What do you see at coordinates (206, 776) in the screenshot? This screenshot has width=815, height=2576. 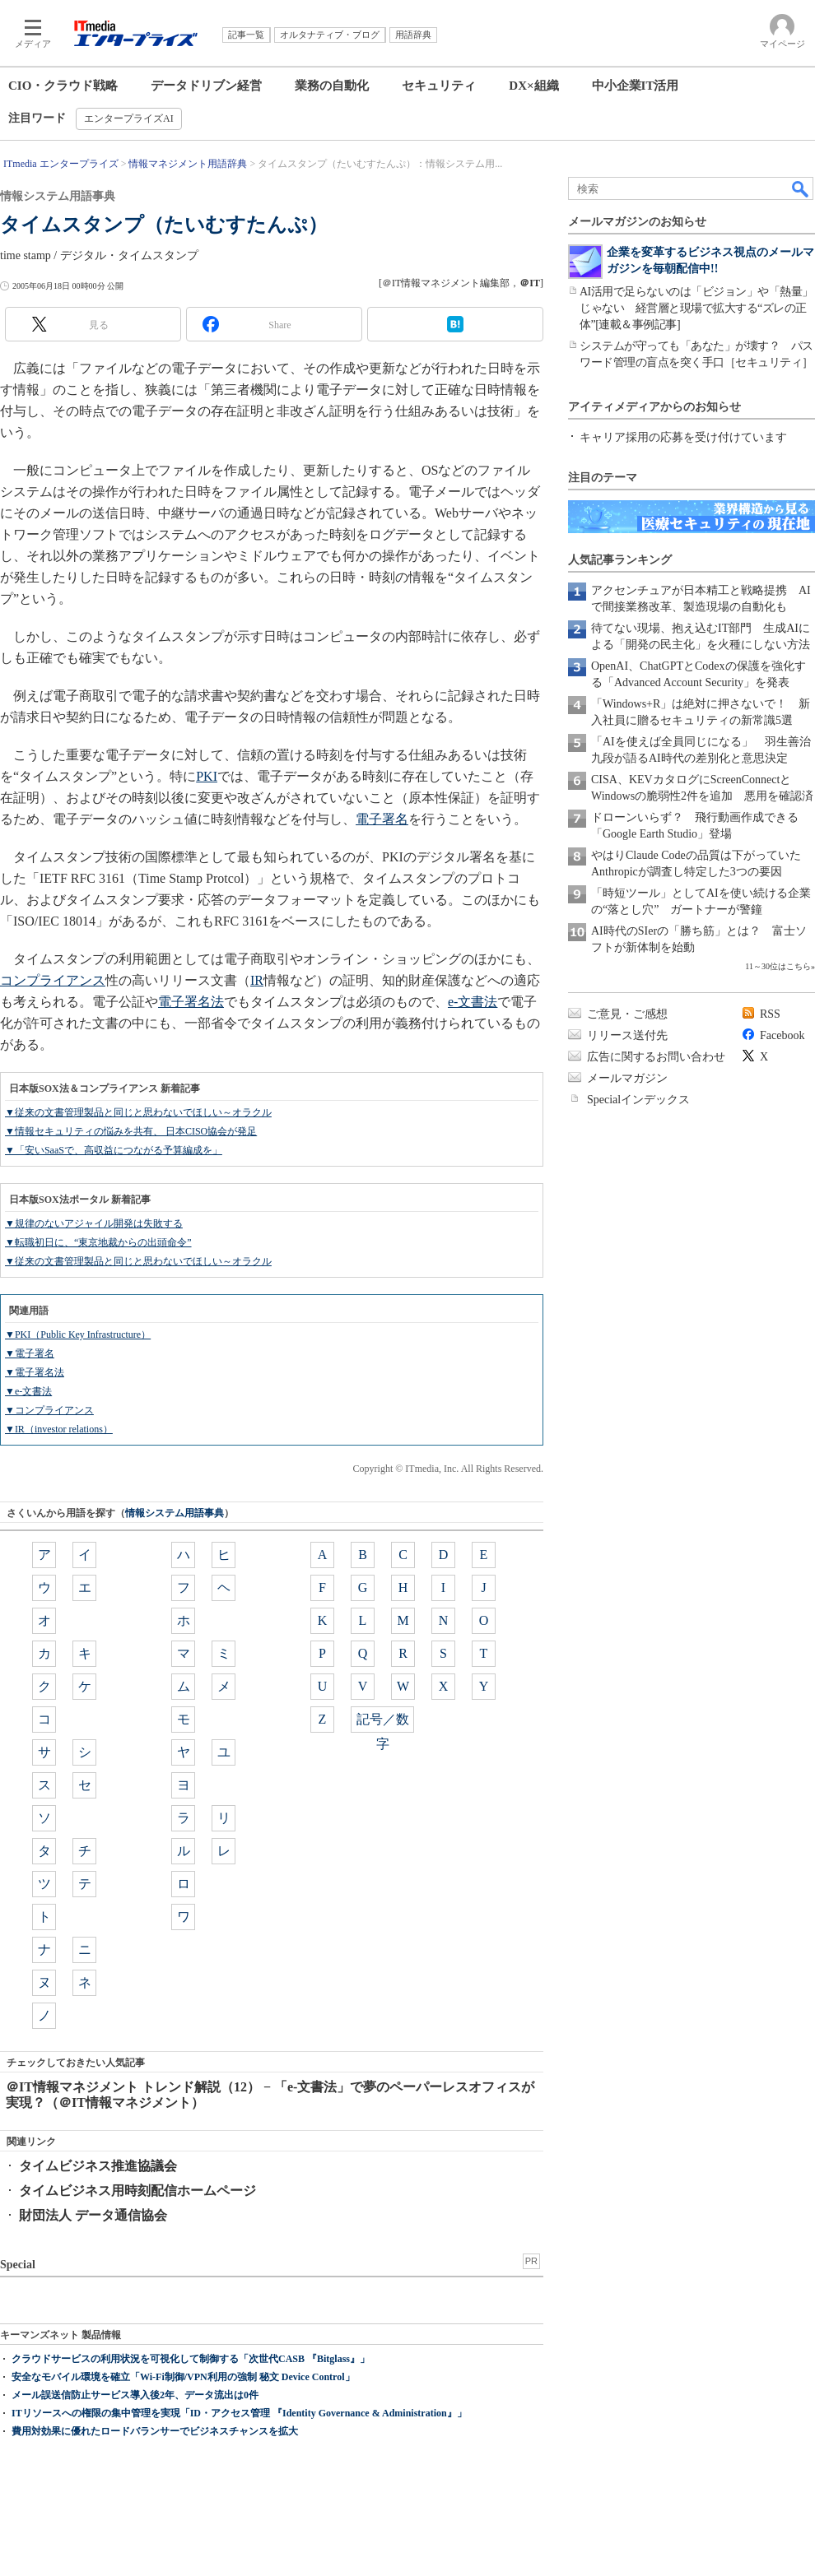 I see `PKI` at bounding box center [206, 776].